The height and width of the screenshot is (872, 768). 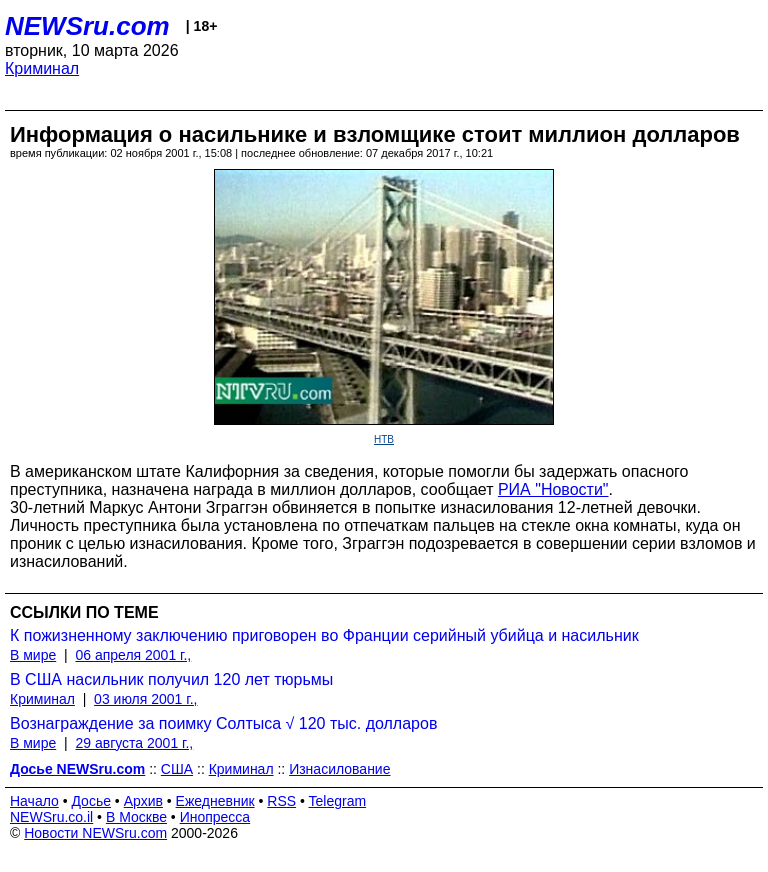 I want to click on РИА "Новости", so click(x=553, y=489).